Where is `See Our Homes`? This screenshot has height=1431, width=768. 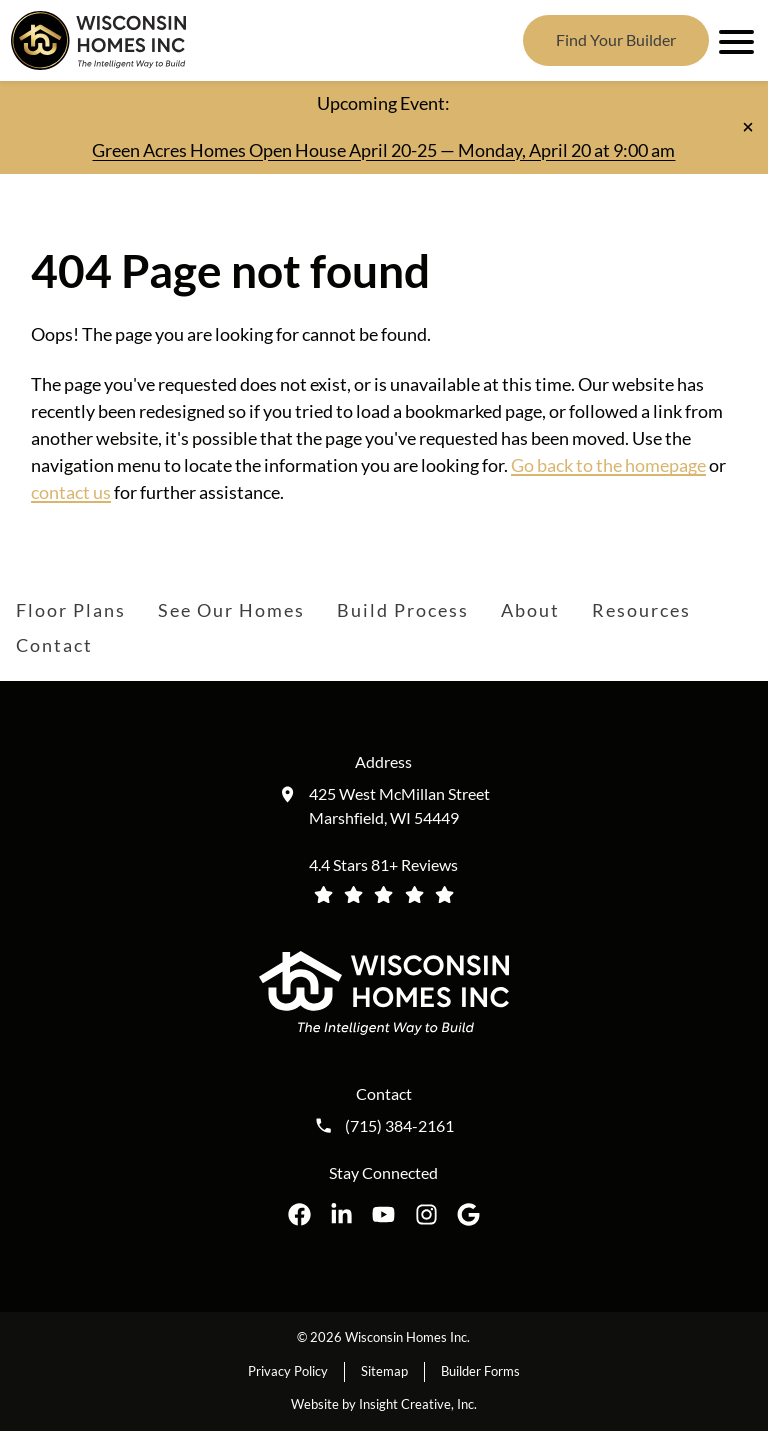 See Our Homes is located at coordinates (231, 610).